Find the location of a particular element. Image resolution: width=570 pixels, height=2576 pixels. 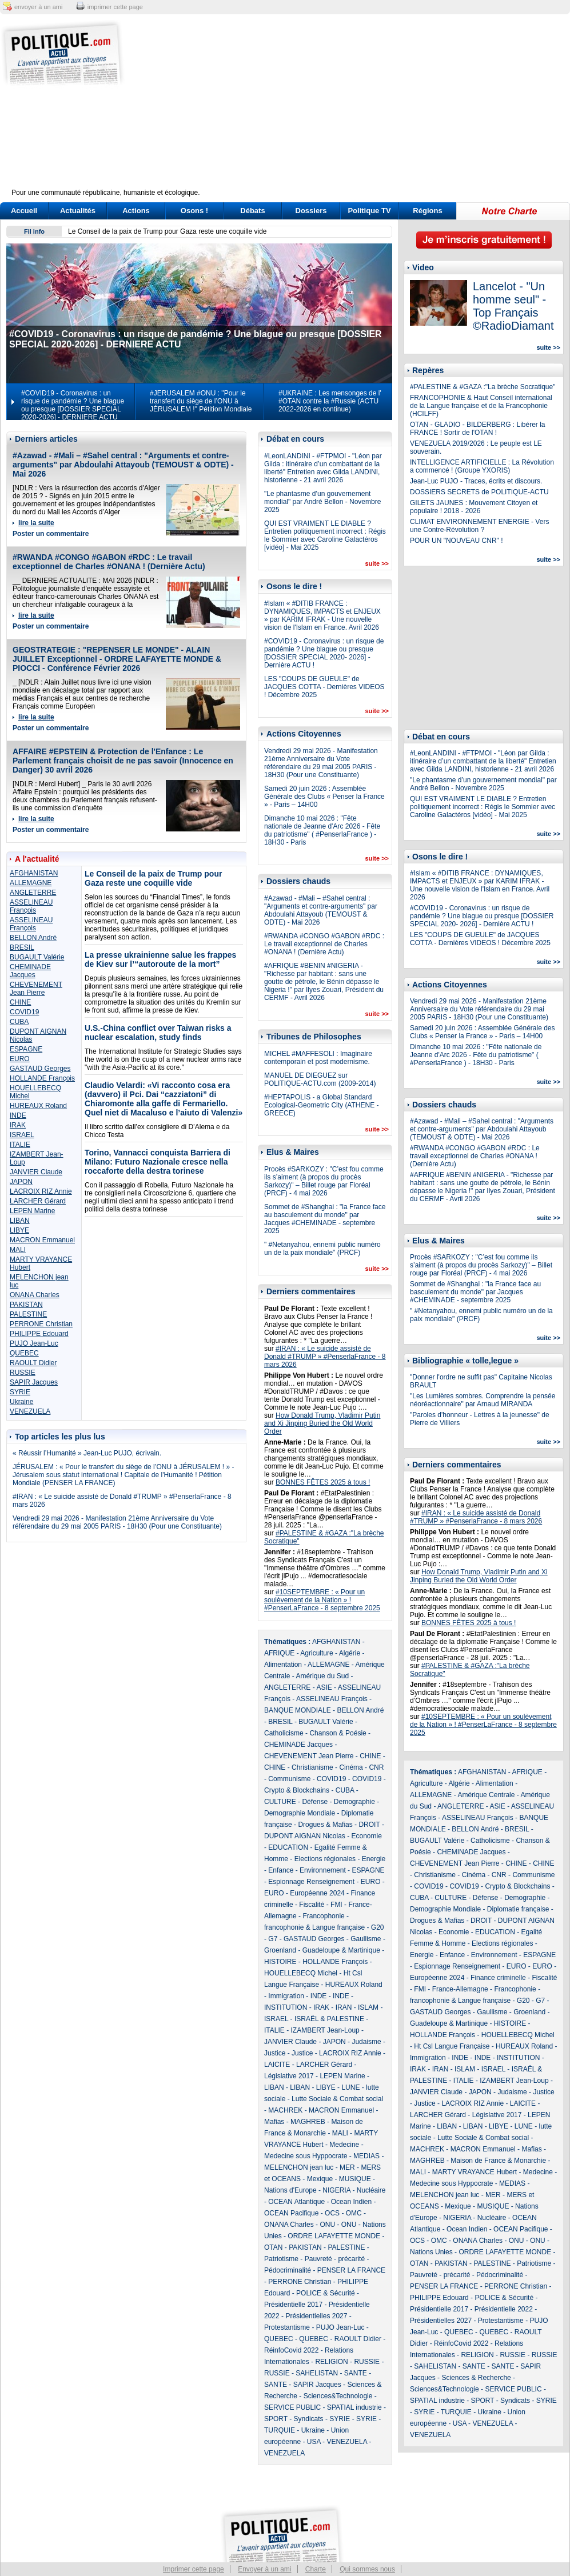

Sciences&Technologie is located at coordinates (338, 2396).